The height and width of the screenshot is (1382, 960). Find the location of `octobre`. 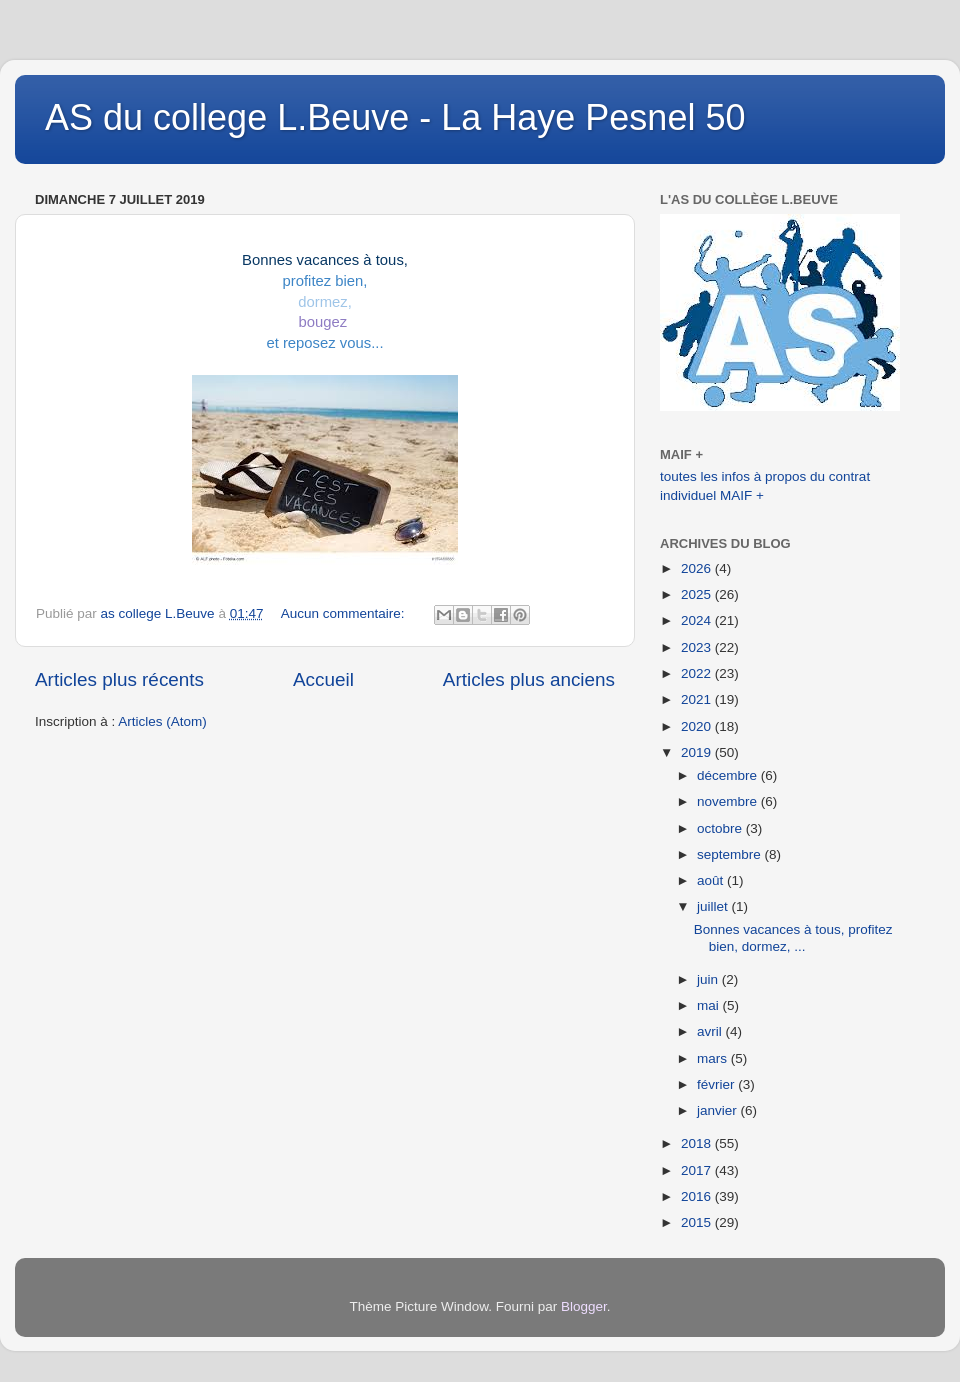

octobre is located at coordinates (721, 828).